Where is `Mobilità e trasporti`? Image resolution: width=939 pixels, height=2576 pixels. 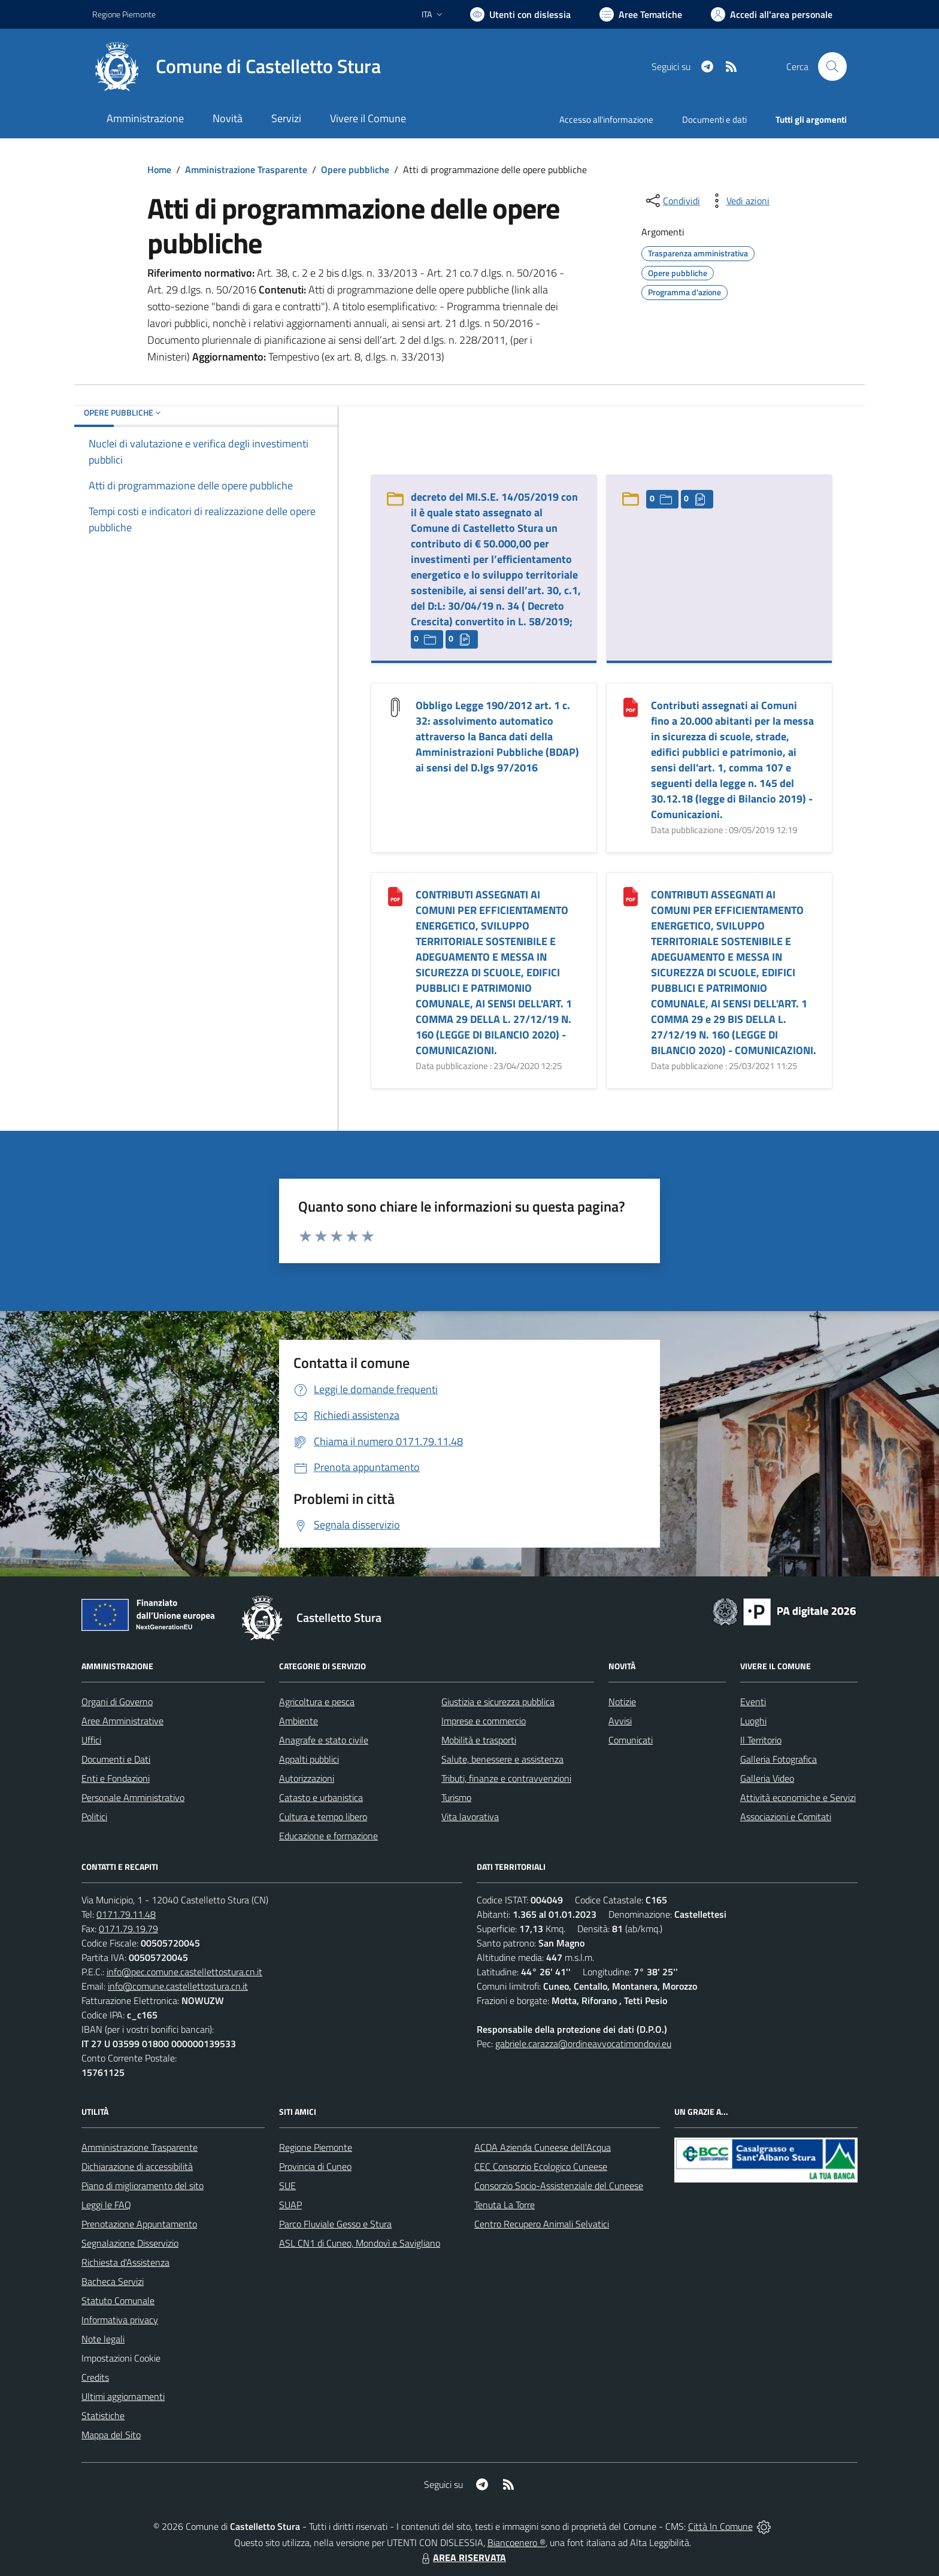 Mobilità e trasporti is located at coordinates (478, 1740).